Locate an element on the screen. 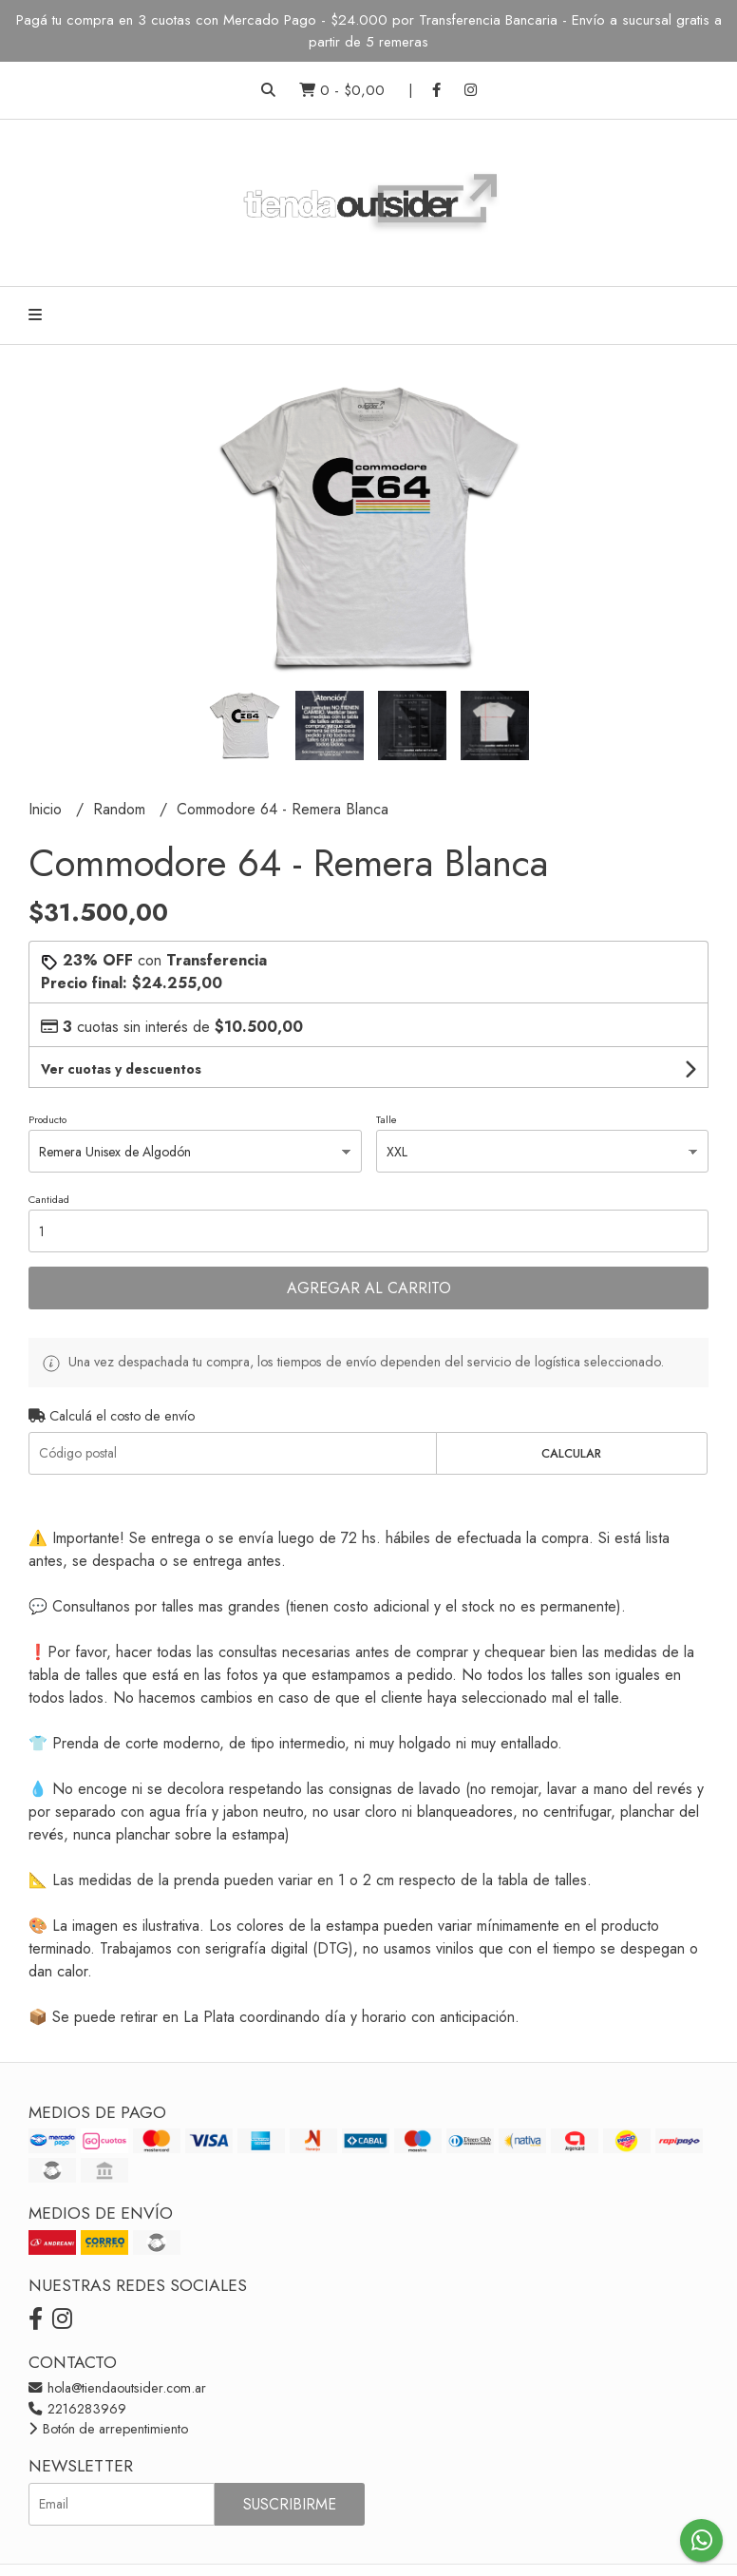 This screenshot has height=2576, width=737. Ver cuotas y descuentos is located at coordinates (121, 1068).